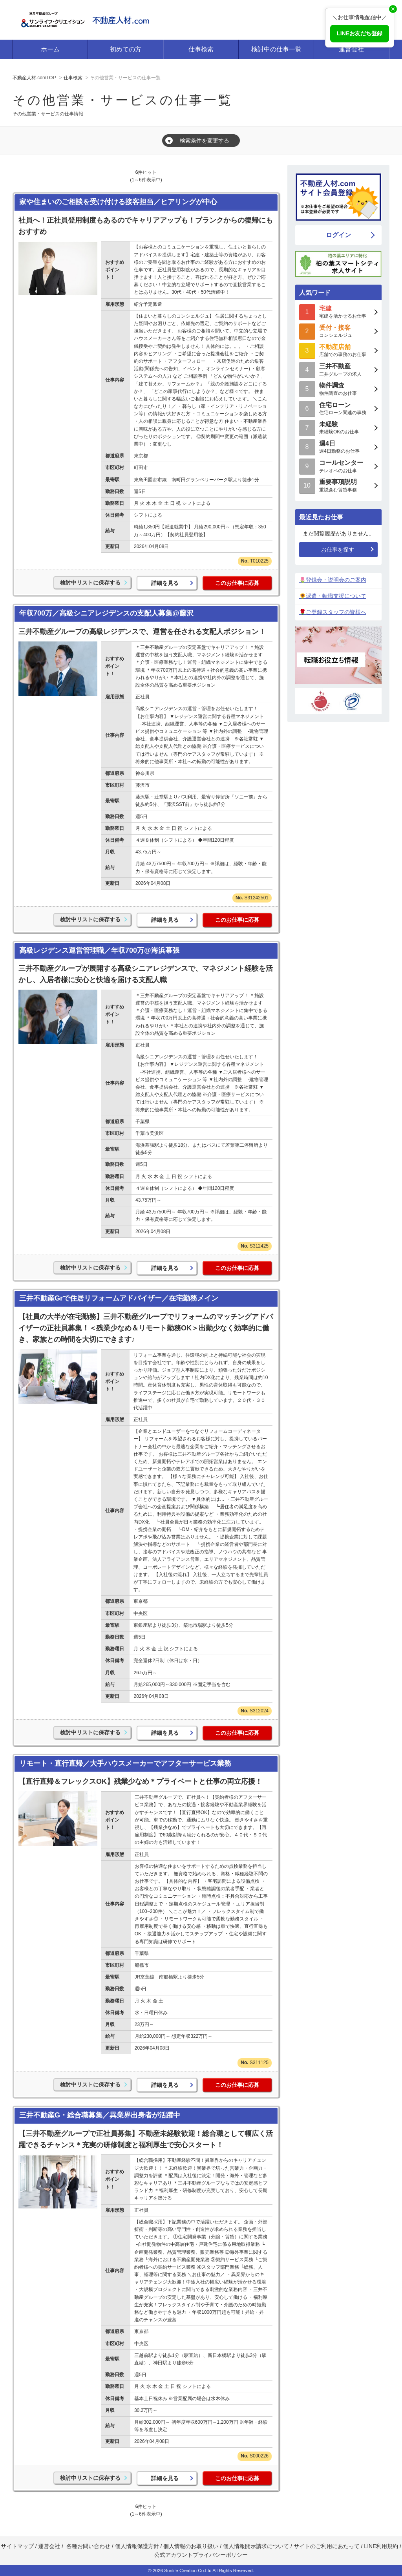 This screenshot has width=402, height=2576. Describe the element at coordinates (338, 330) in the screenshot. I see `コンシェルジュ` at that location.